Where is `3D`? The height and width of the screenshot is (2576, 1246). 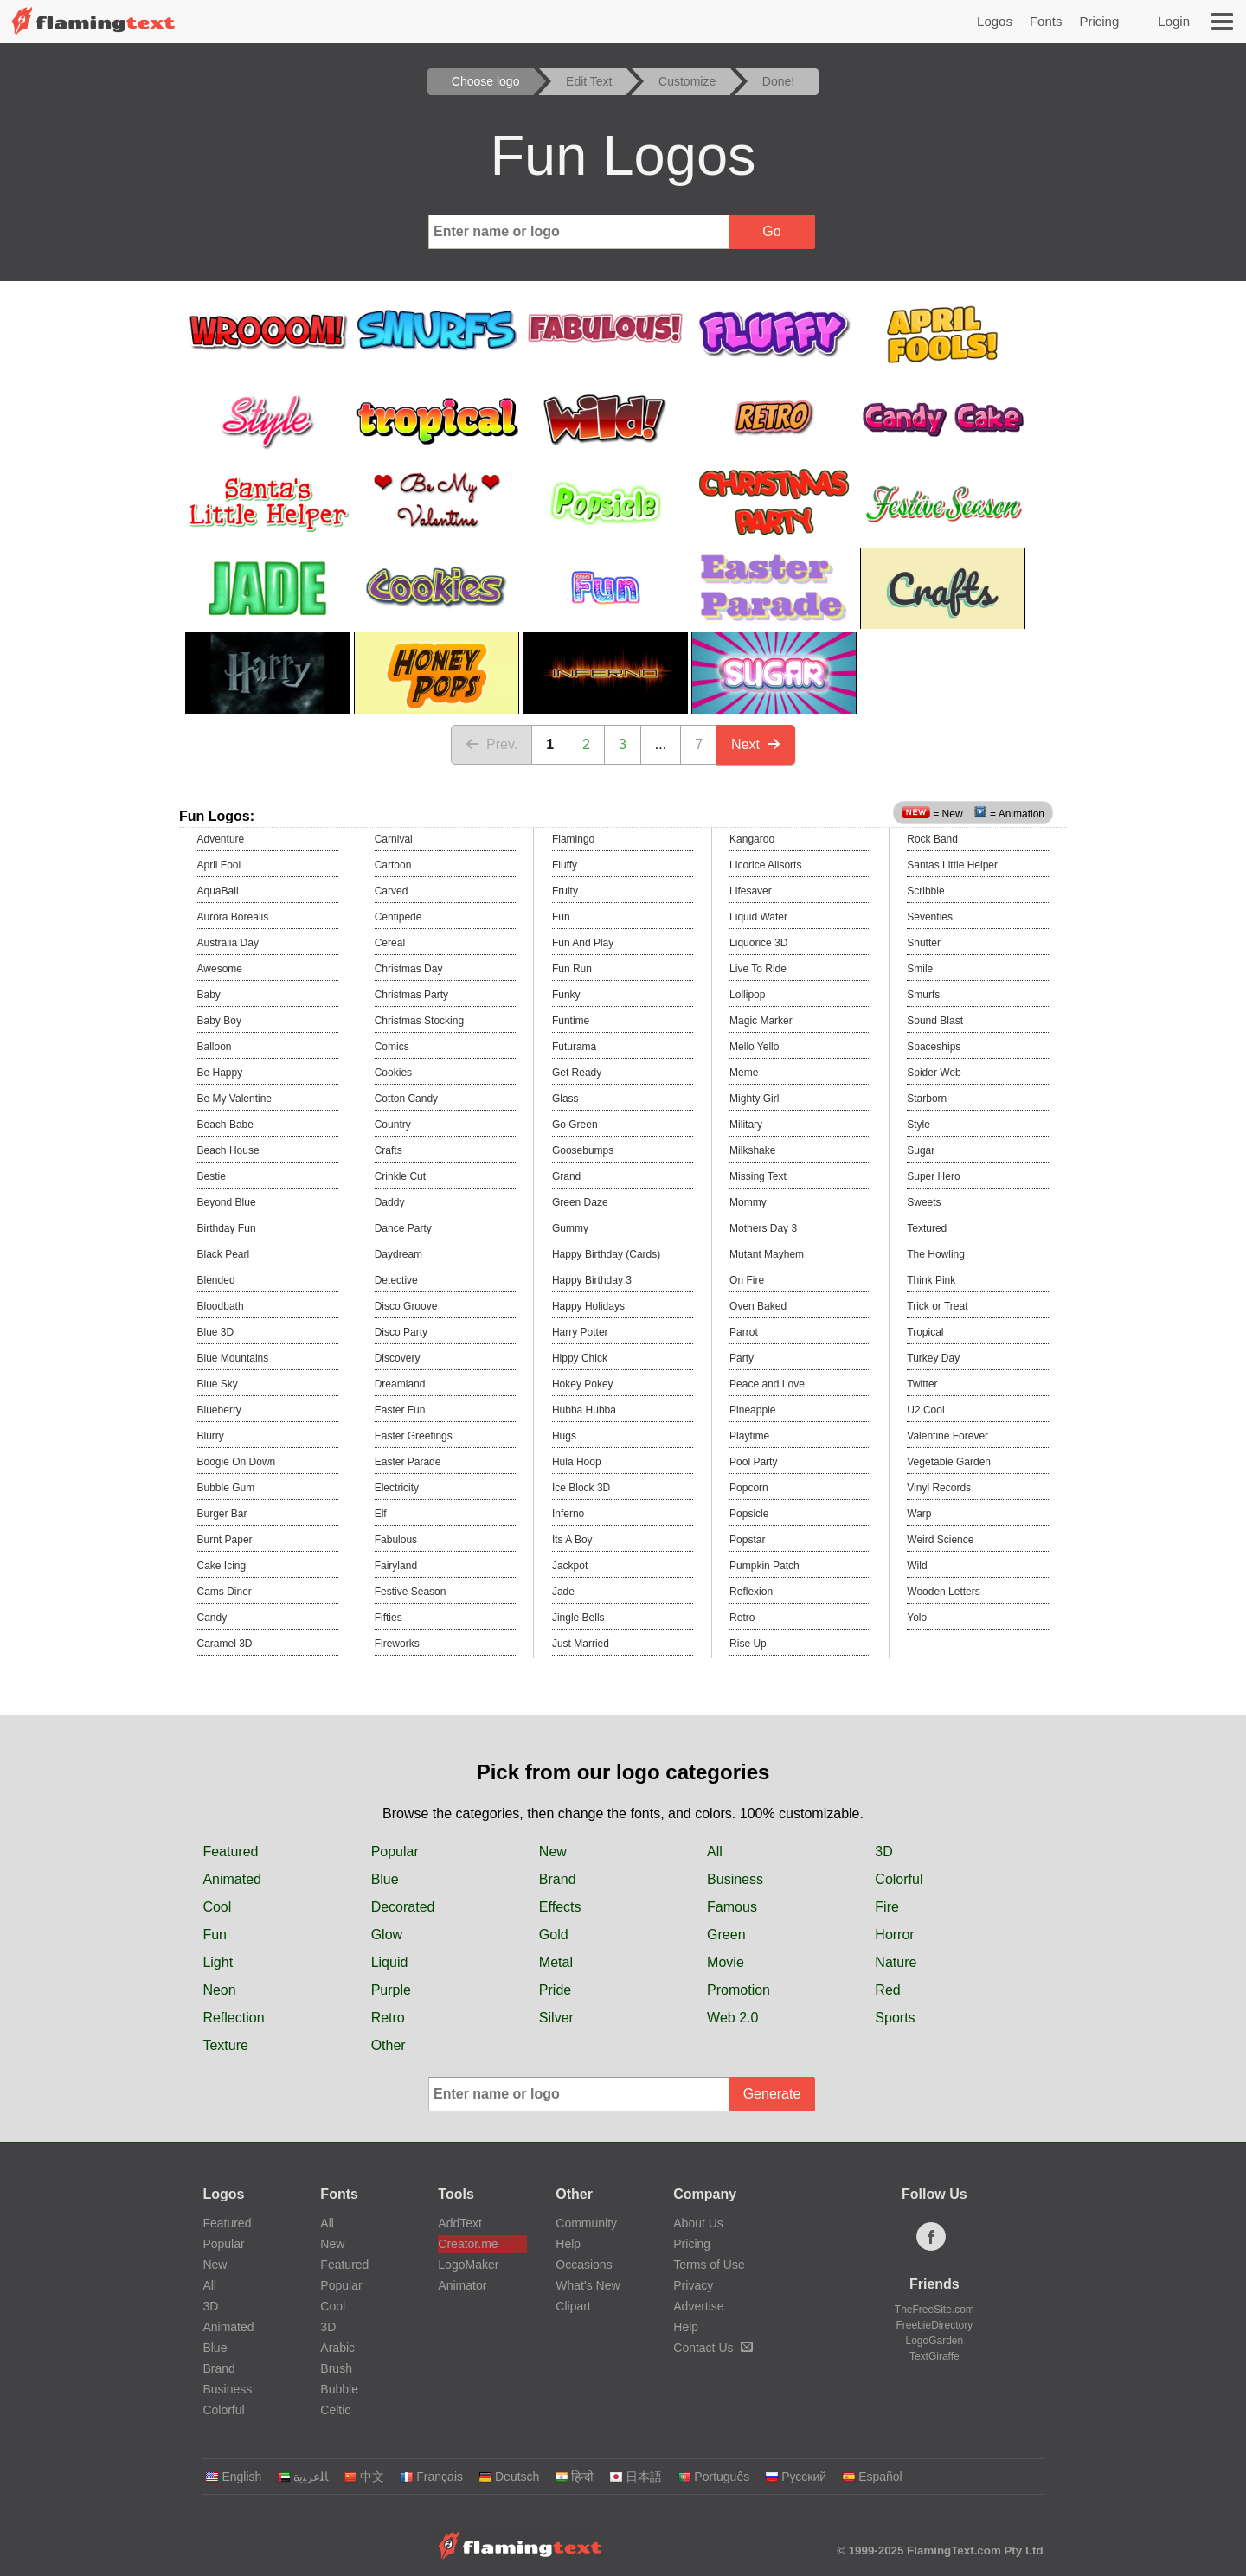 3D is located at coordinates (883, 1851).